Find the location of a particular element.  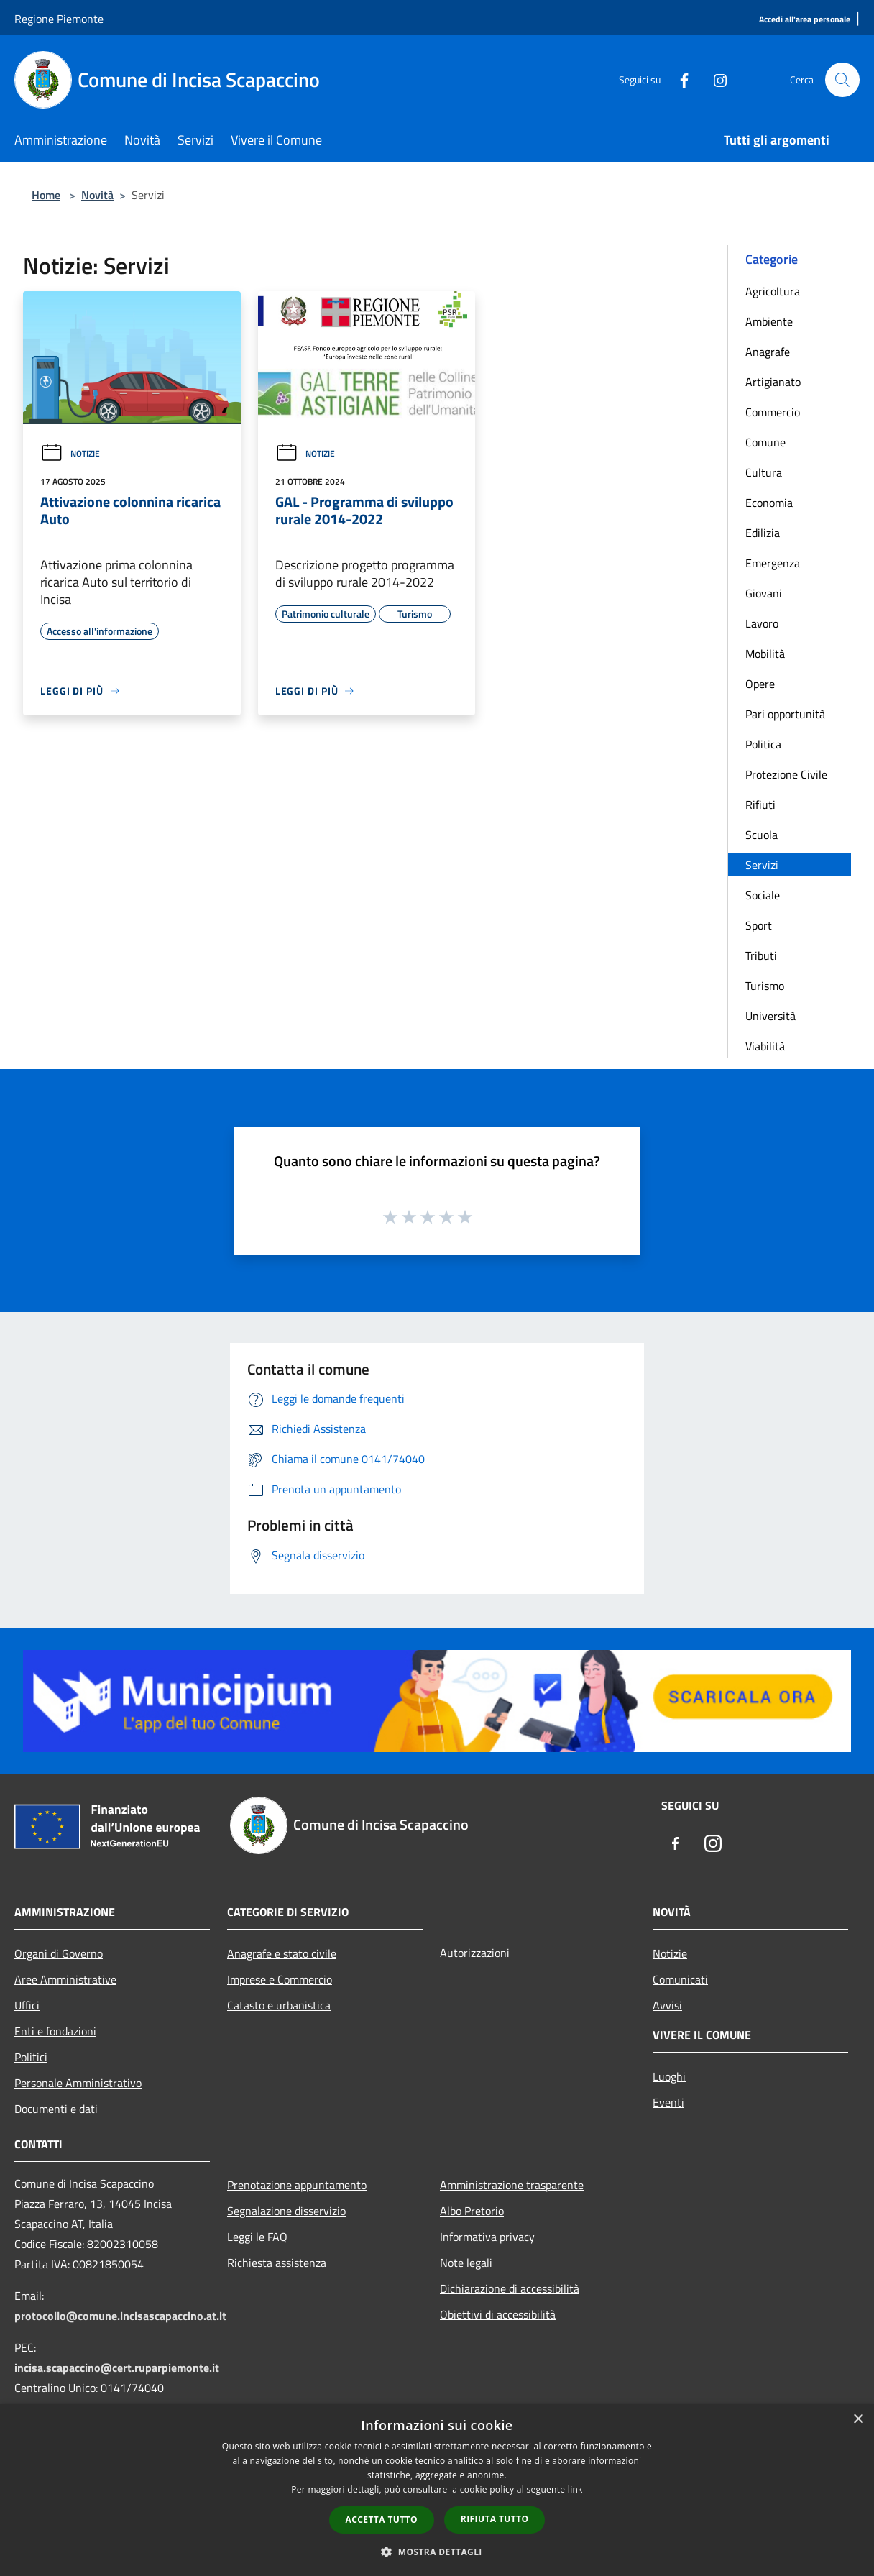

Informativa privacy is located at coordinates (487, 2236).